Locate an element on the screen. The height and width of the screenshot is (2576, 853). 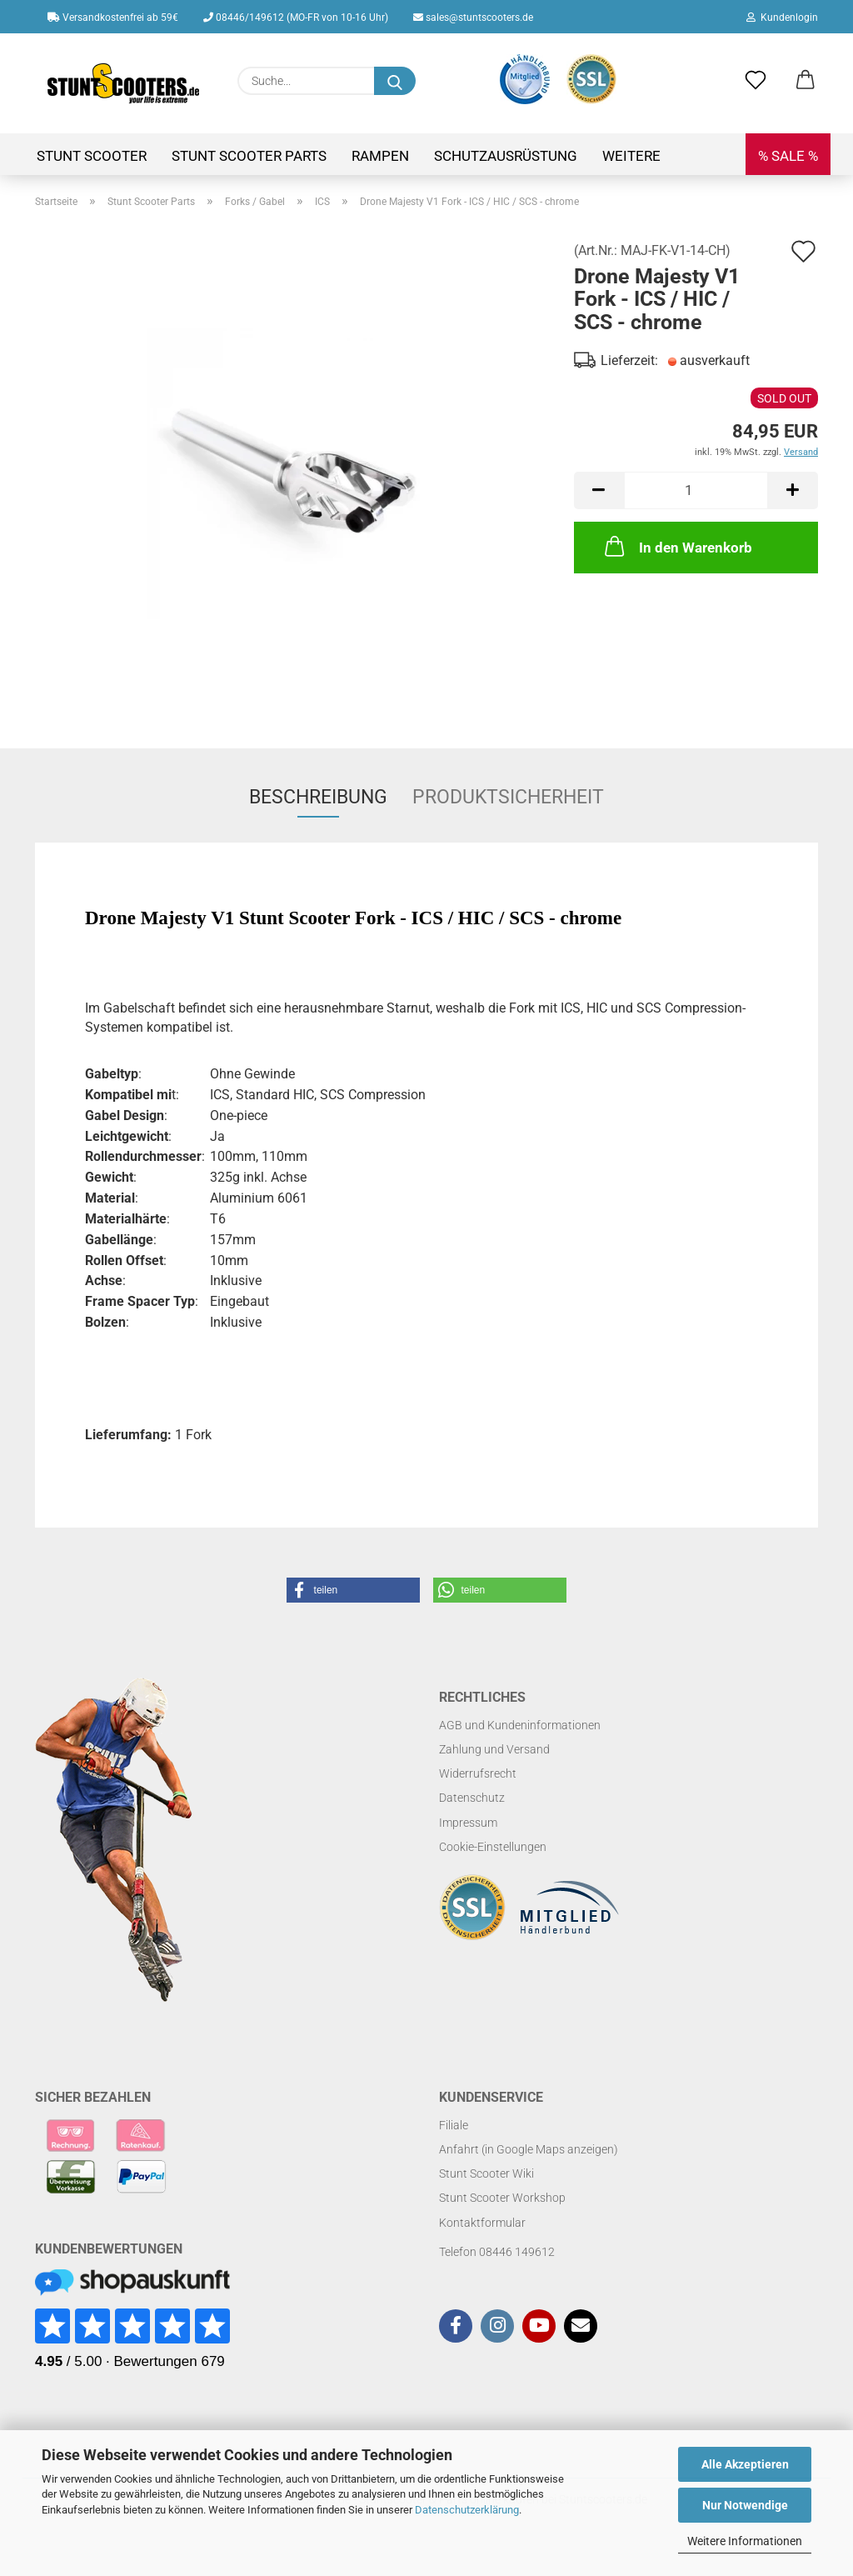
08446/149612 (MO-FR von 10-16 Uhr) is located at coordinates (295, 17).